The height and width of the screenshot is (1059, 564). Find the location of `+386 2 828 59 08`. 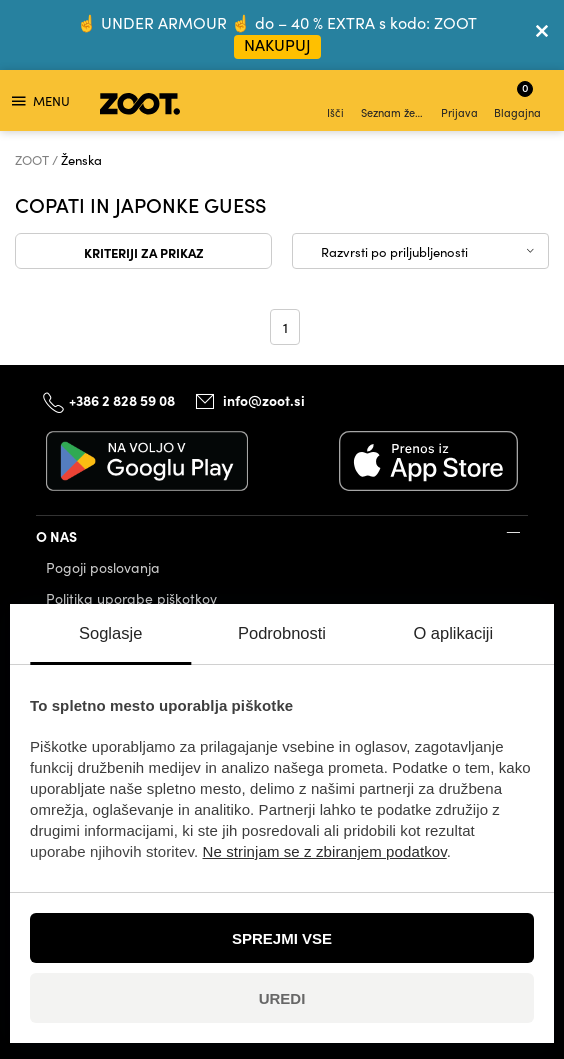

+386 2 828 59 08 is located at coordinates (122, 400).